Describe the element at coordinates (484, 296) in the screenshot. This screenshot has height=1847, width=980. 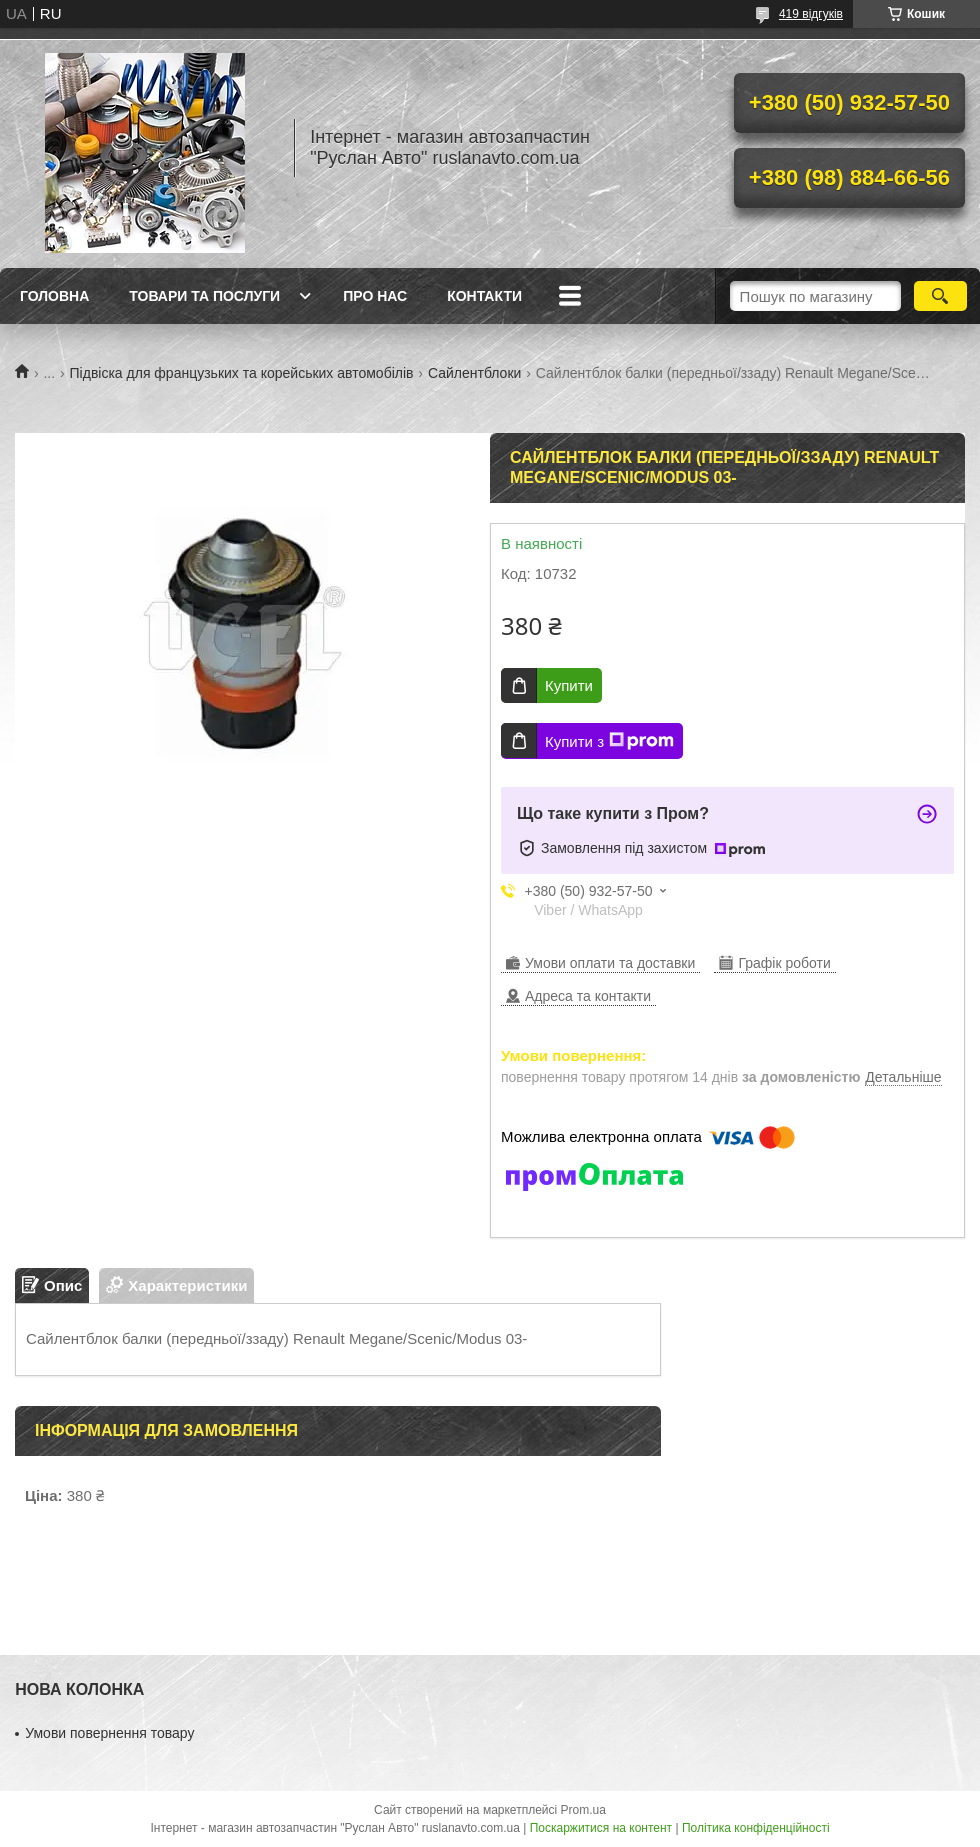
I see `Контакти` at that location.